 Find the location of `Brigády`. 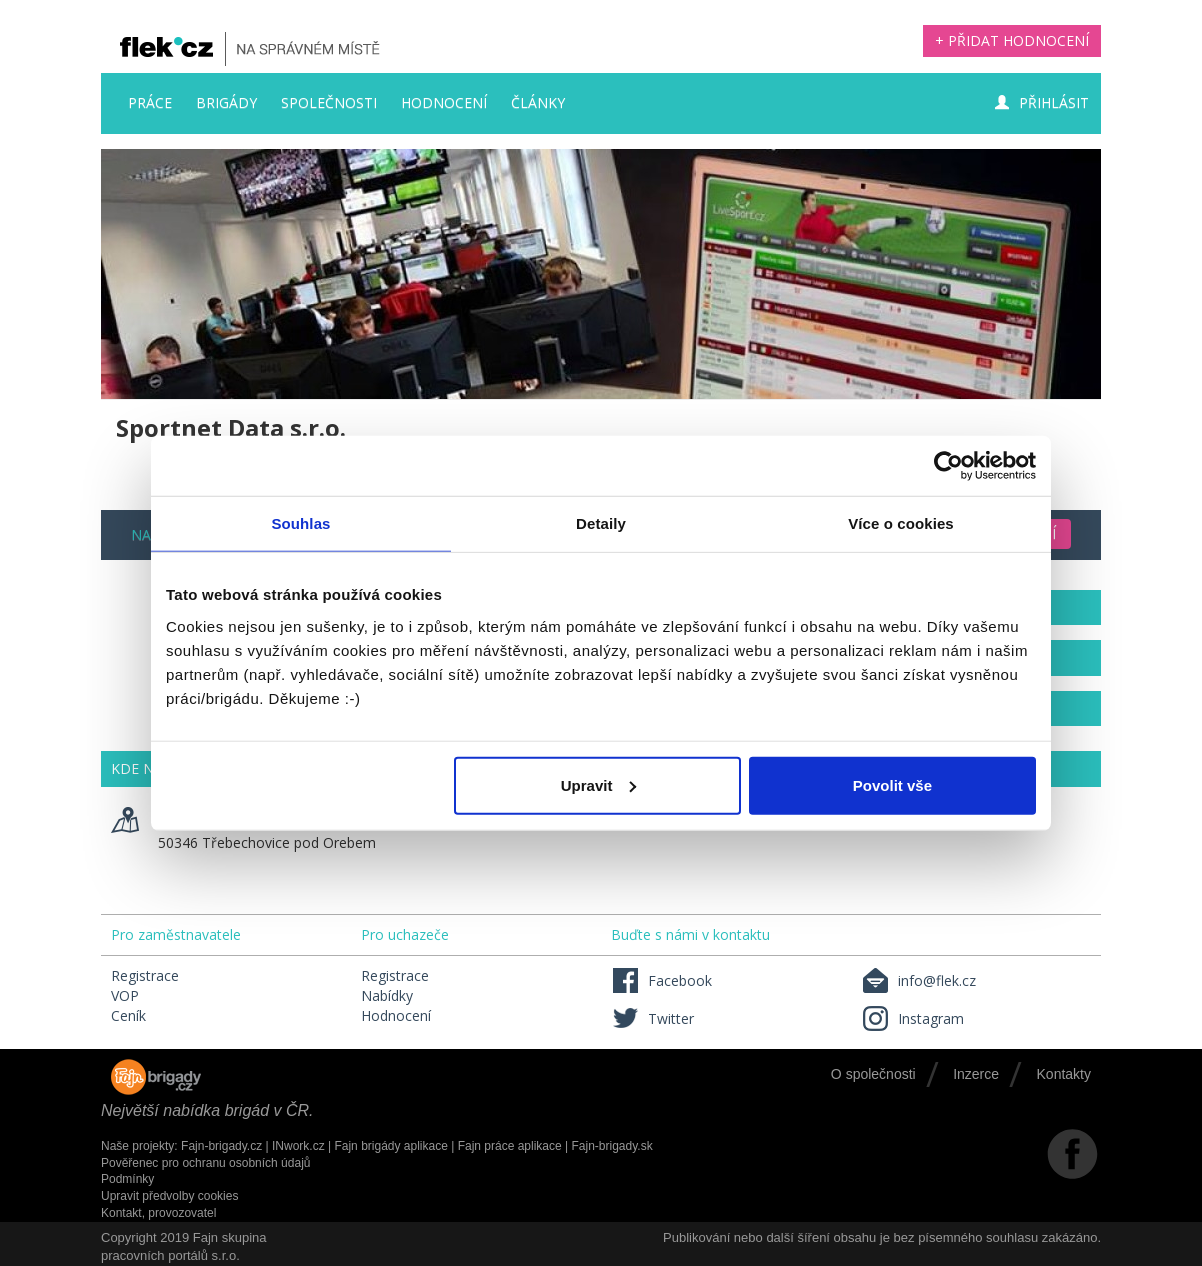

Brigády is located at coordinates (226, 102).